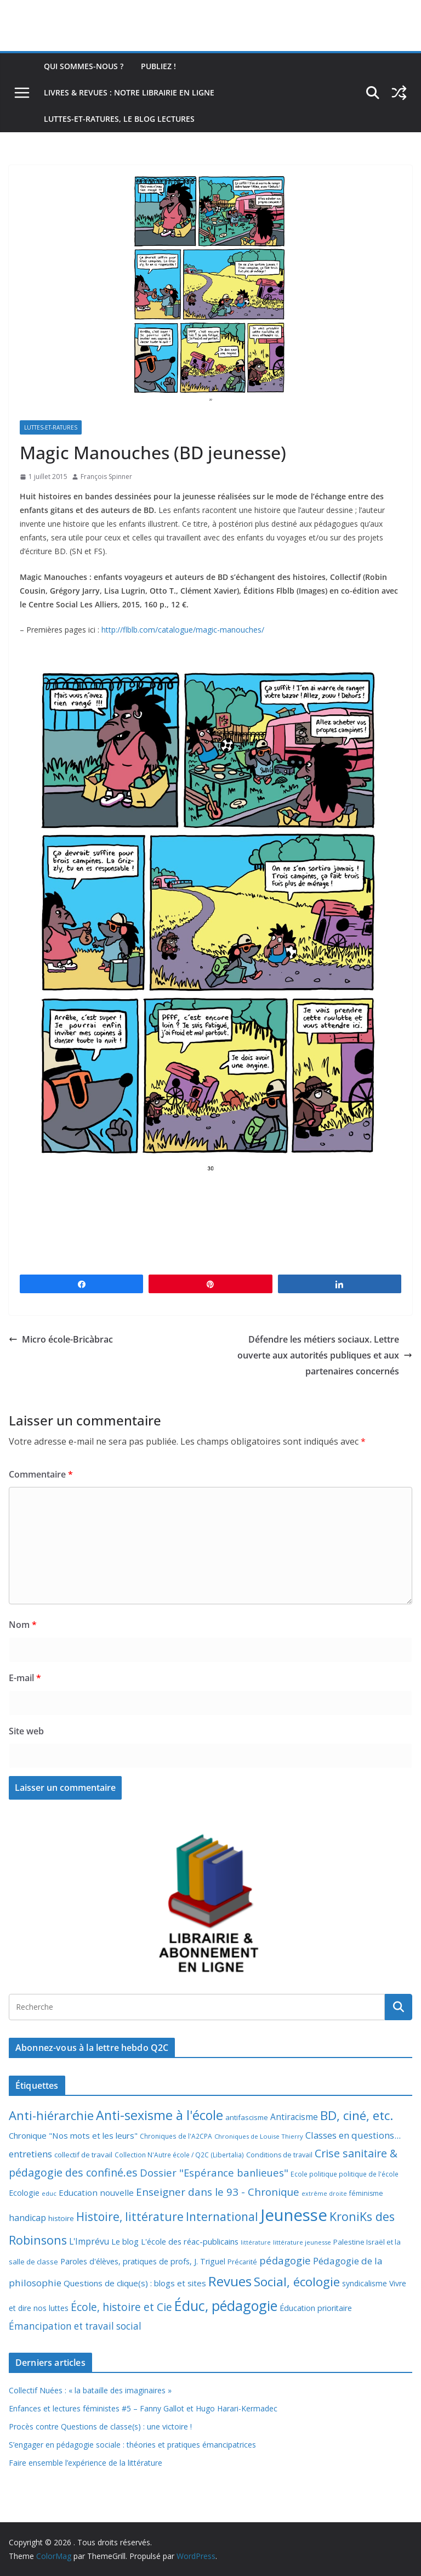 The image size is (421, 2576). What do you see at coordinates (302, 2242) in the screenshot?
I see `littérature jeunesse [littérature jeunesse (6 éléments)]` at bounding box center [302, 2242].